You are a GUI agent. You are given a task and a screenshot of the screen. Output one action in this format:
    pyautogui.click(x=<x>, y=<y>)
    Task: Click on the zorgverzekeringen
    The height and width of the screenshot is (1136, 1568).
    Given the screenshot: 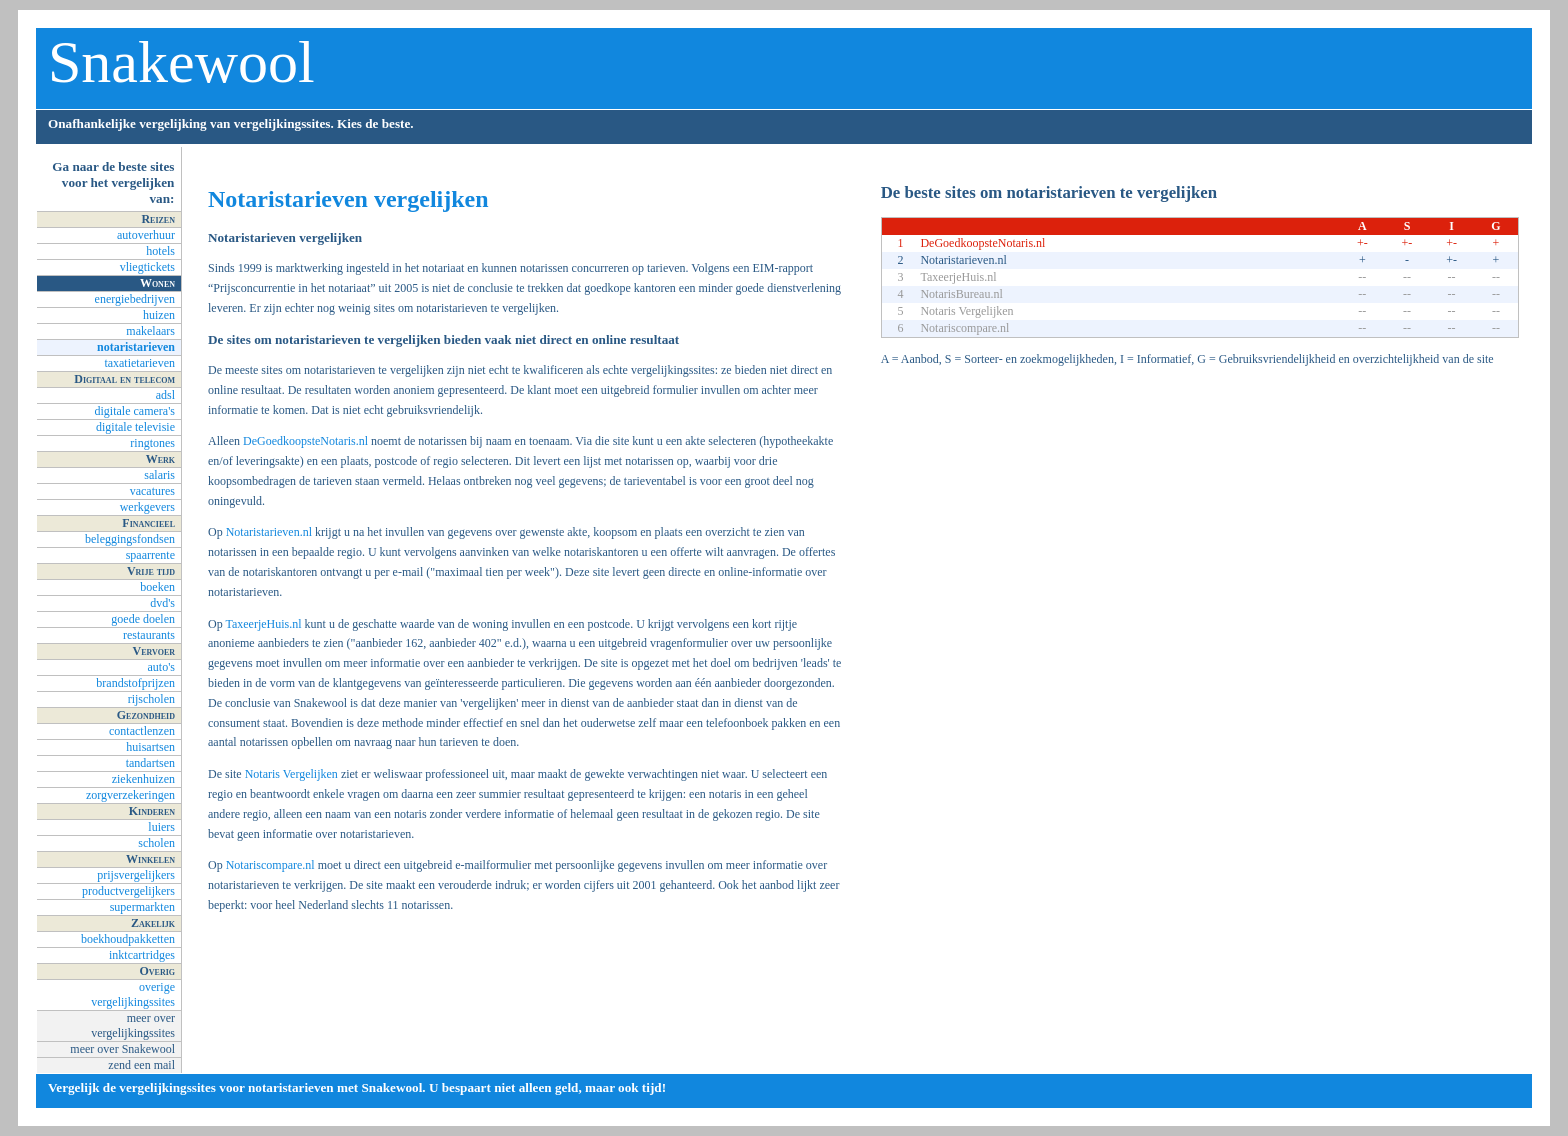 What is the action you would take?
    pyautogui.click(x=130, y=795)
    